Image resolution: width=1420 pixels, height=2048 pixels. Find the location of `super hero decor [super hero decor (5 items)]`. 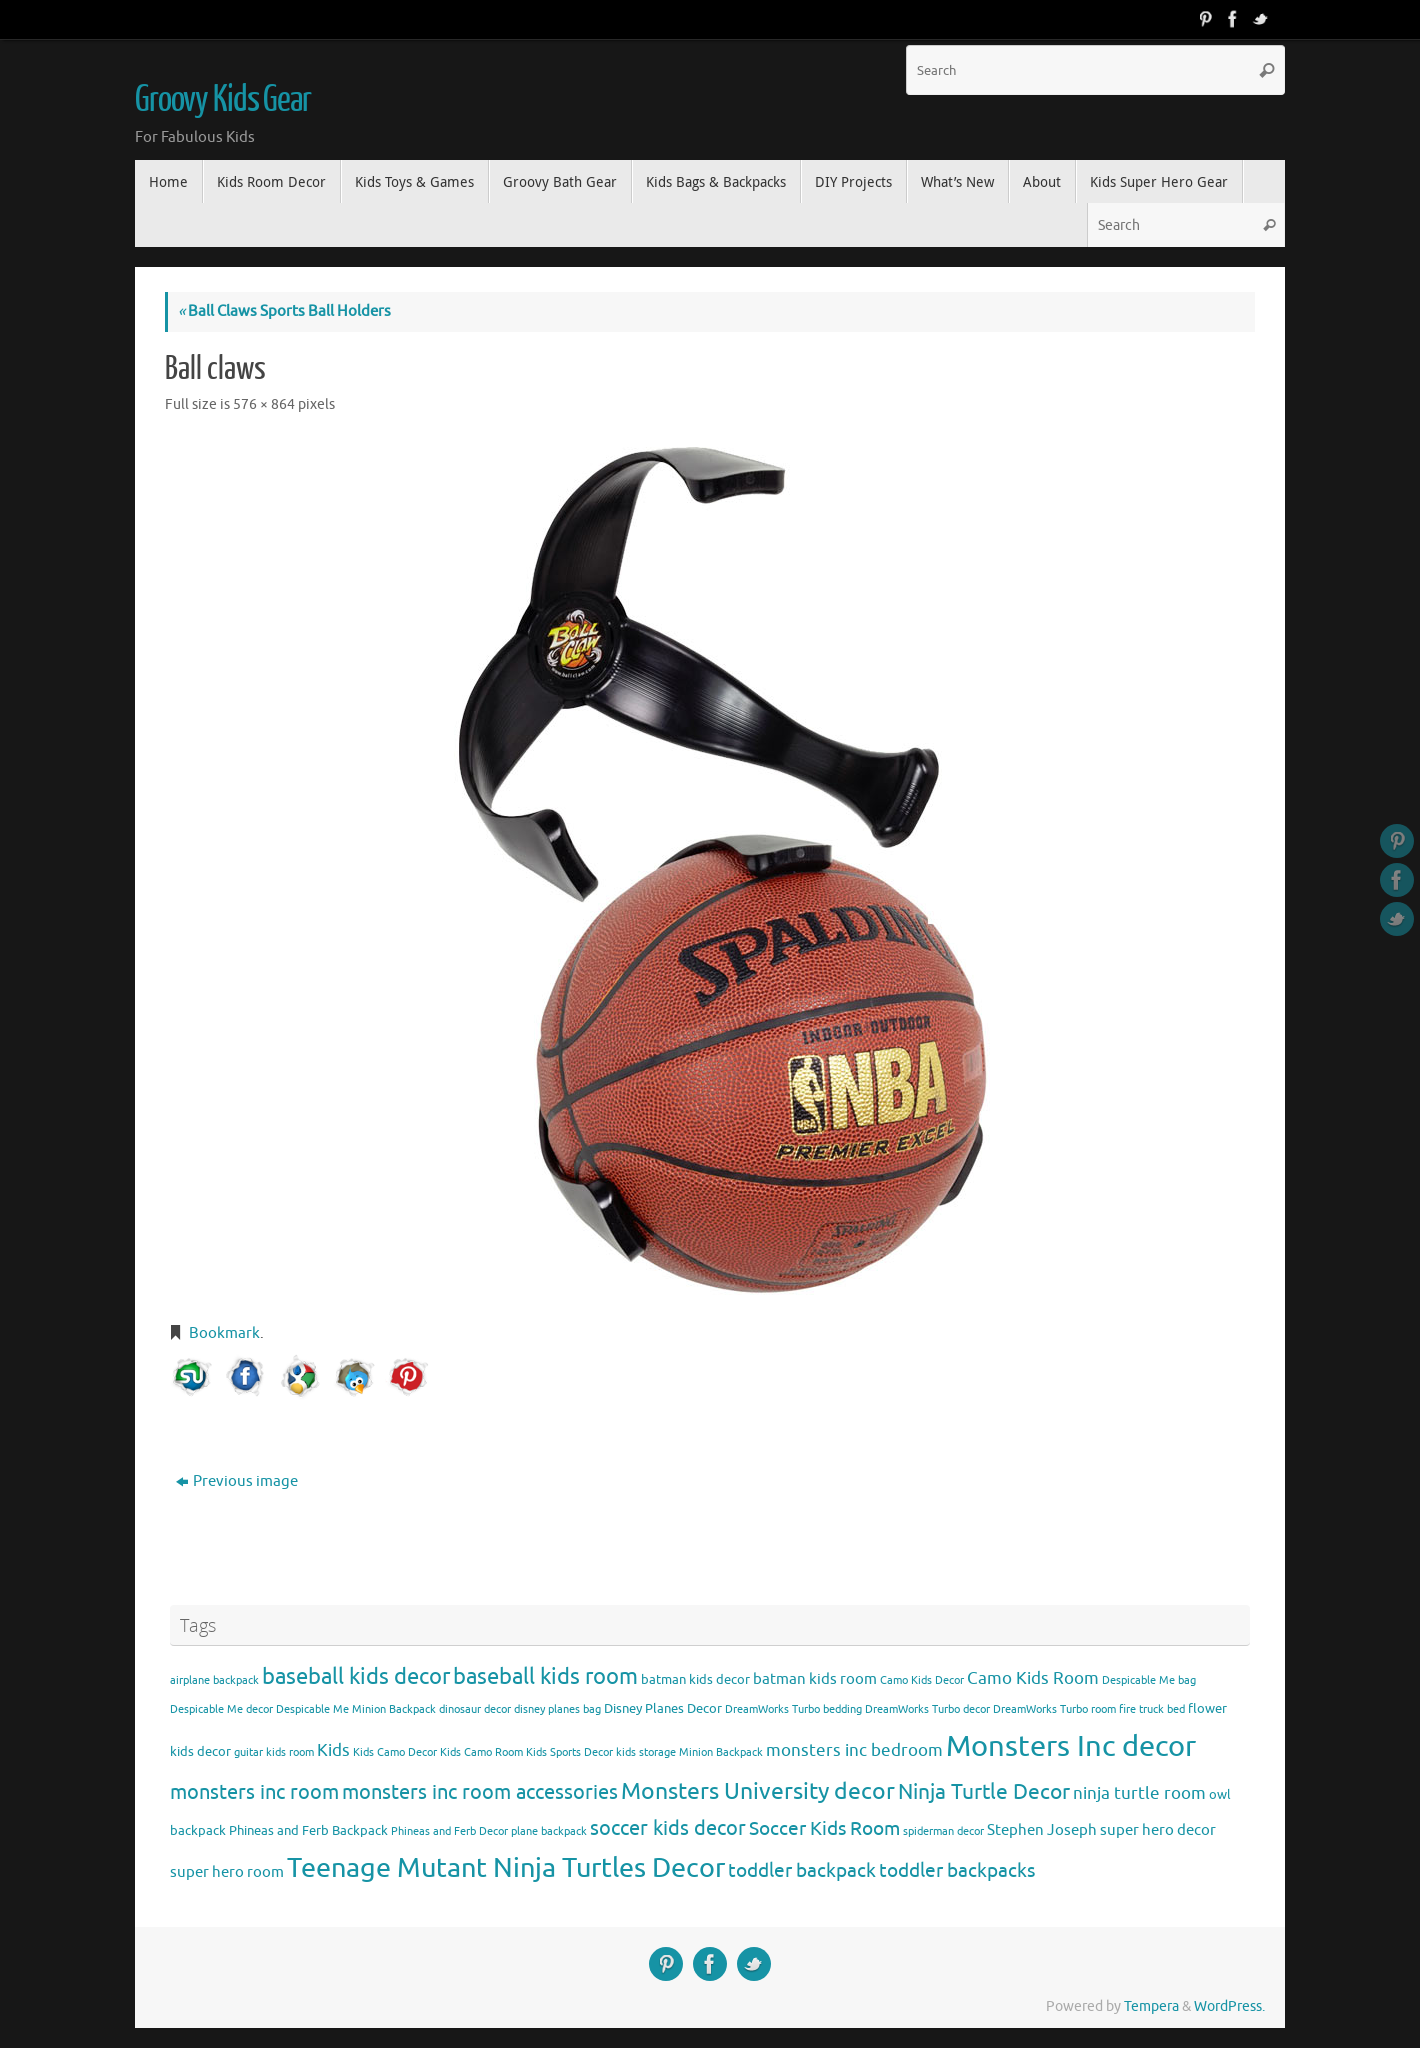

super hero decor [super hero decor (5 items)] is located at coordinates (1158, 1830).